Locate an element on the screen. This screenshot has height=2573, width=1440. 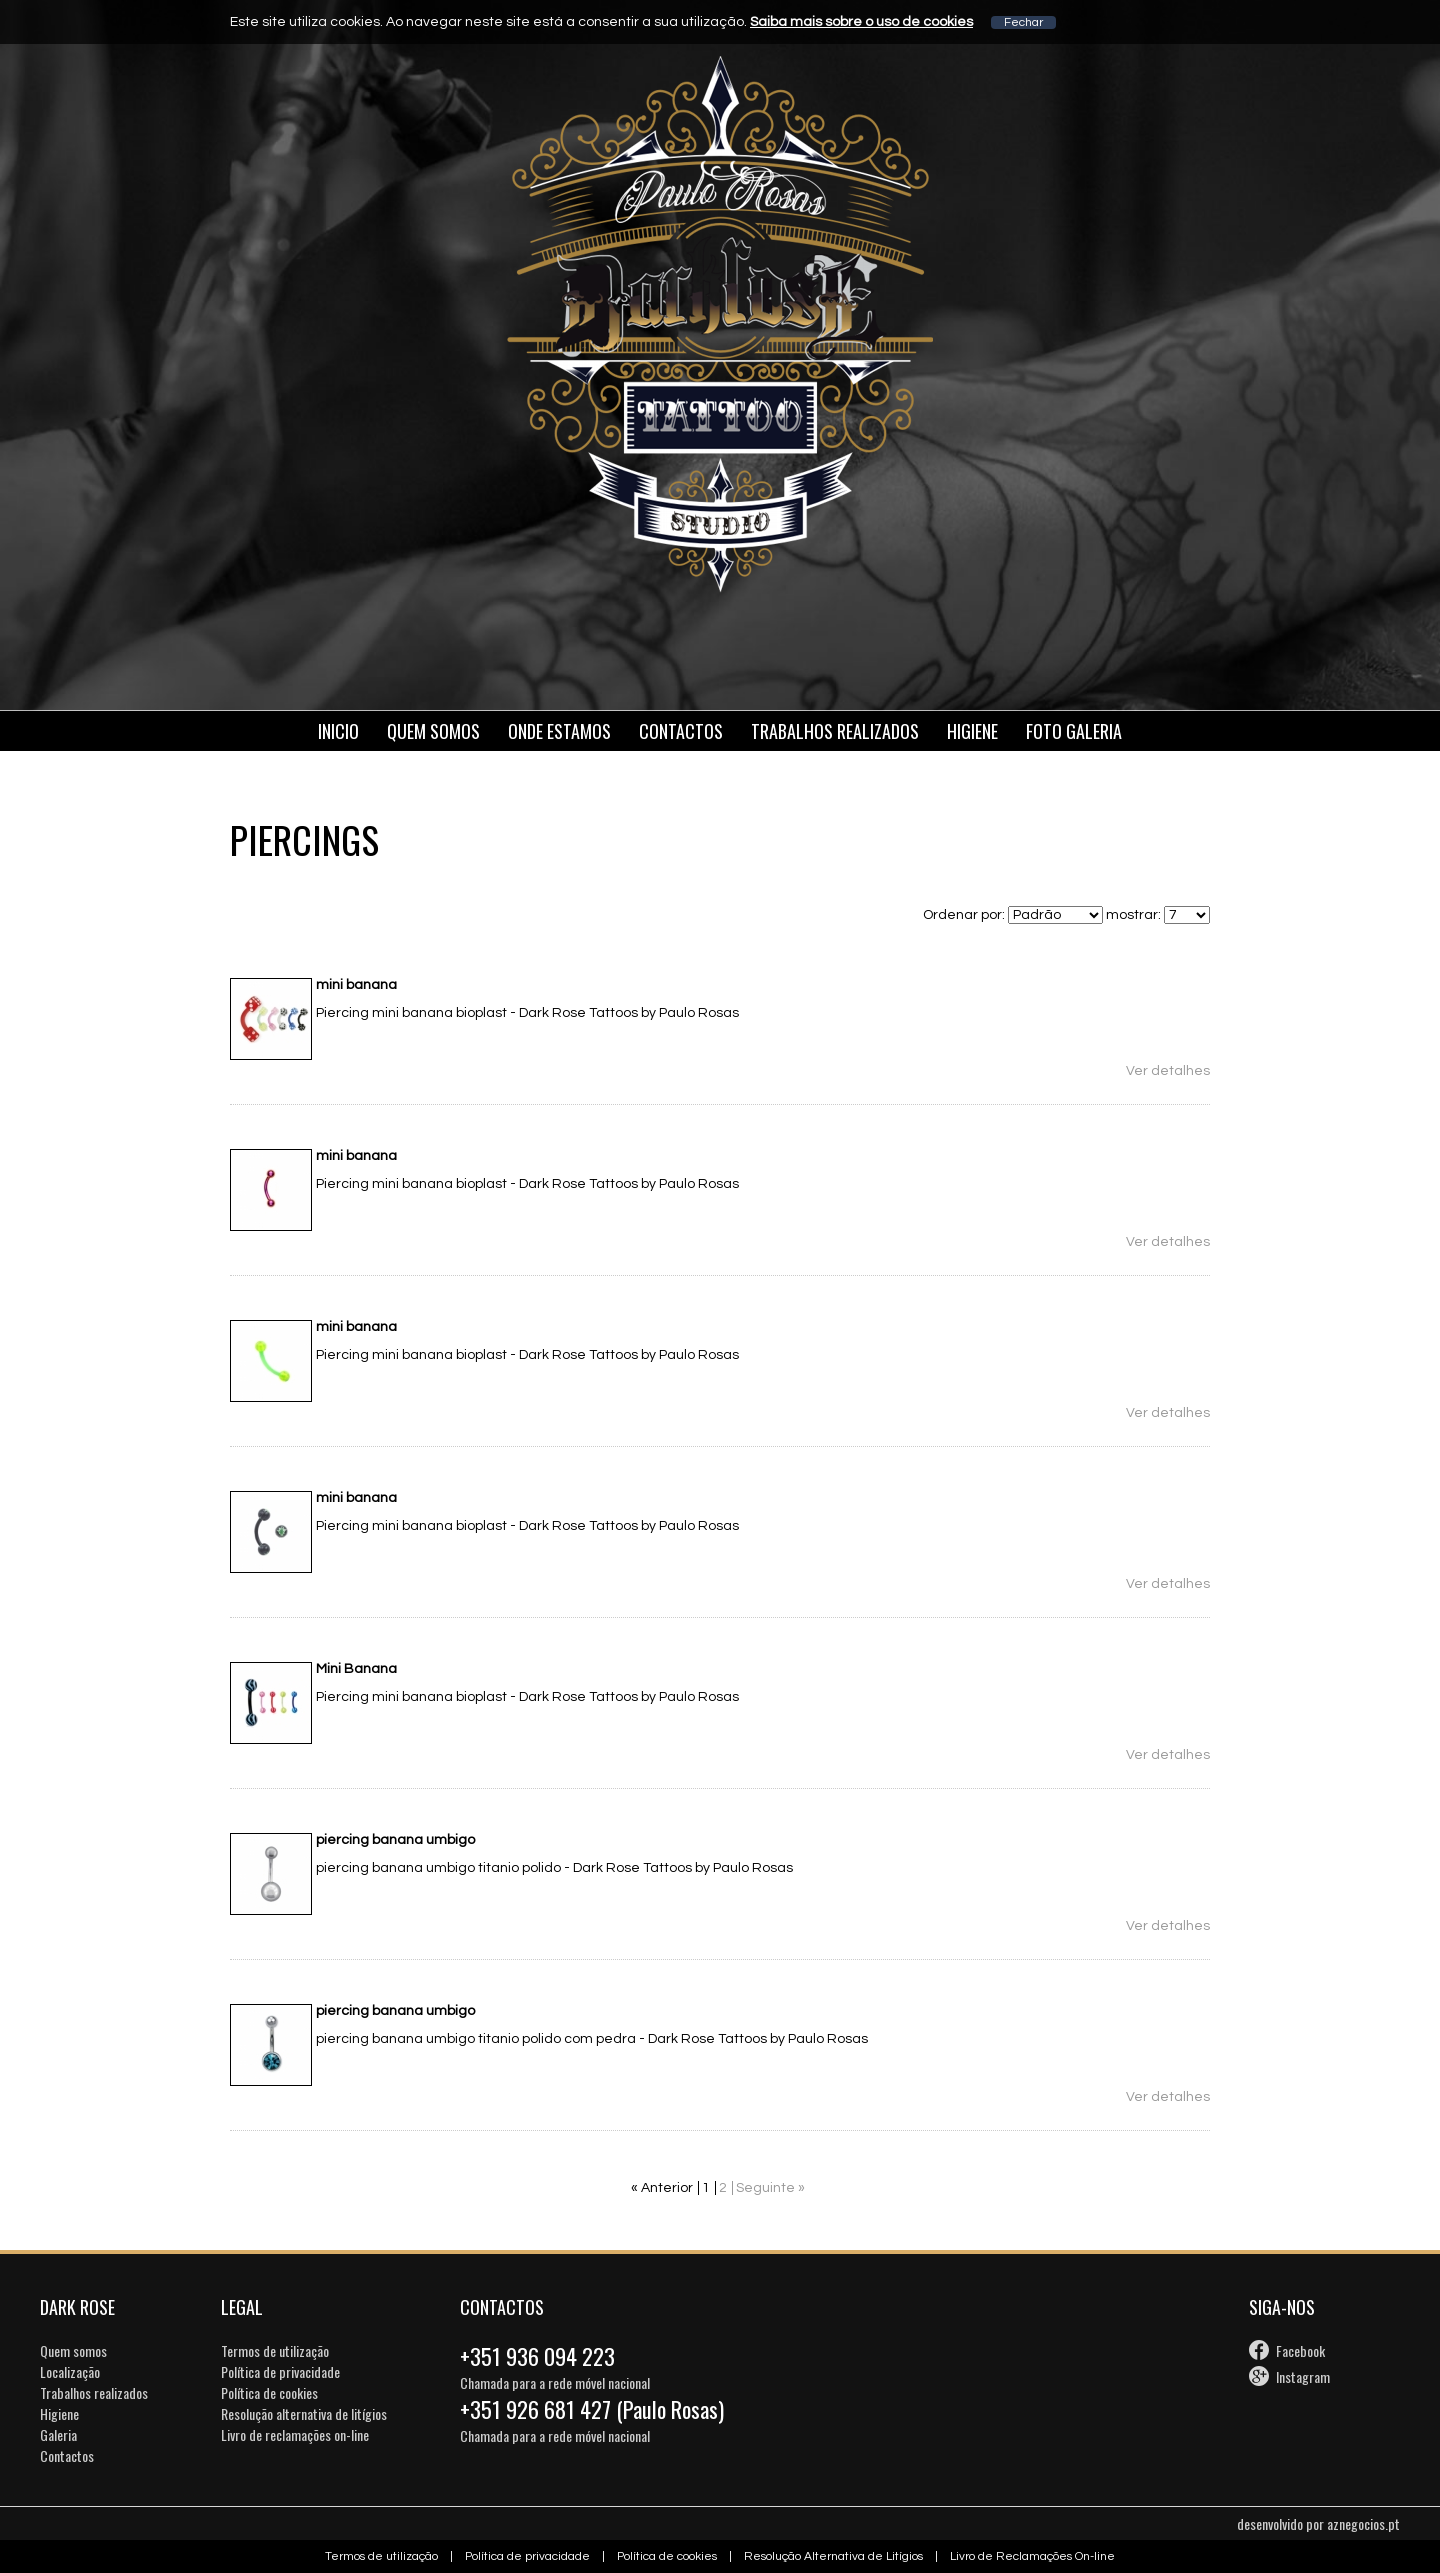
Livro de reclamações on-line is located at coordinates (295, 2434).